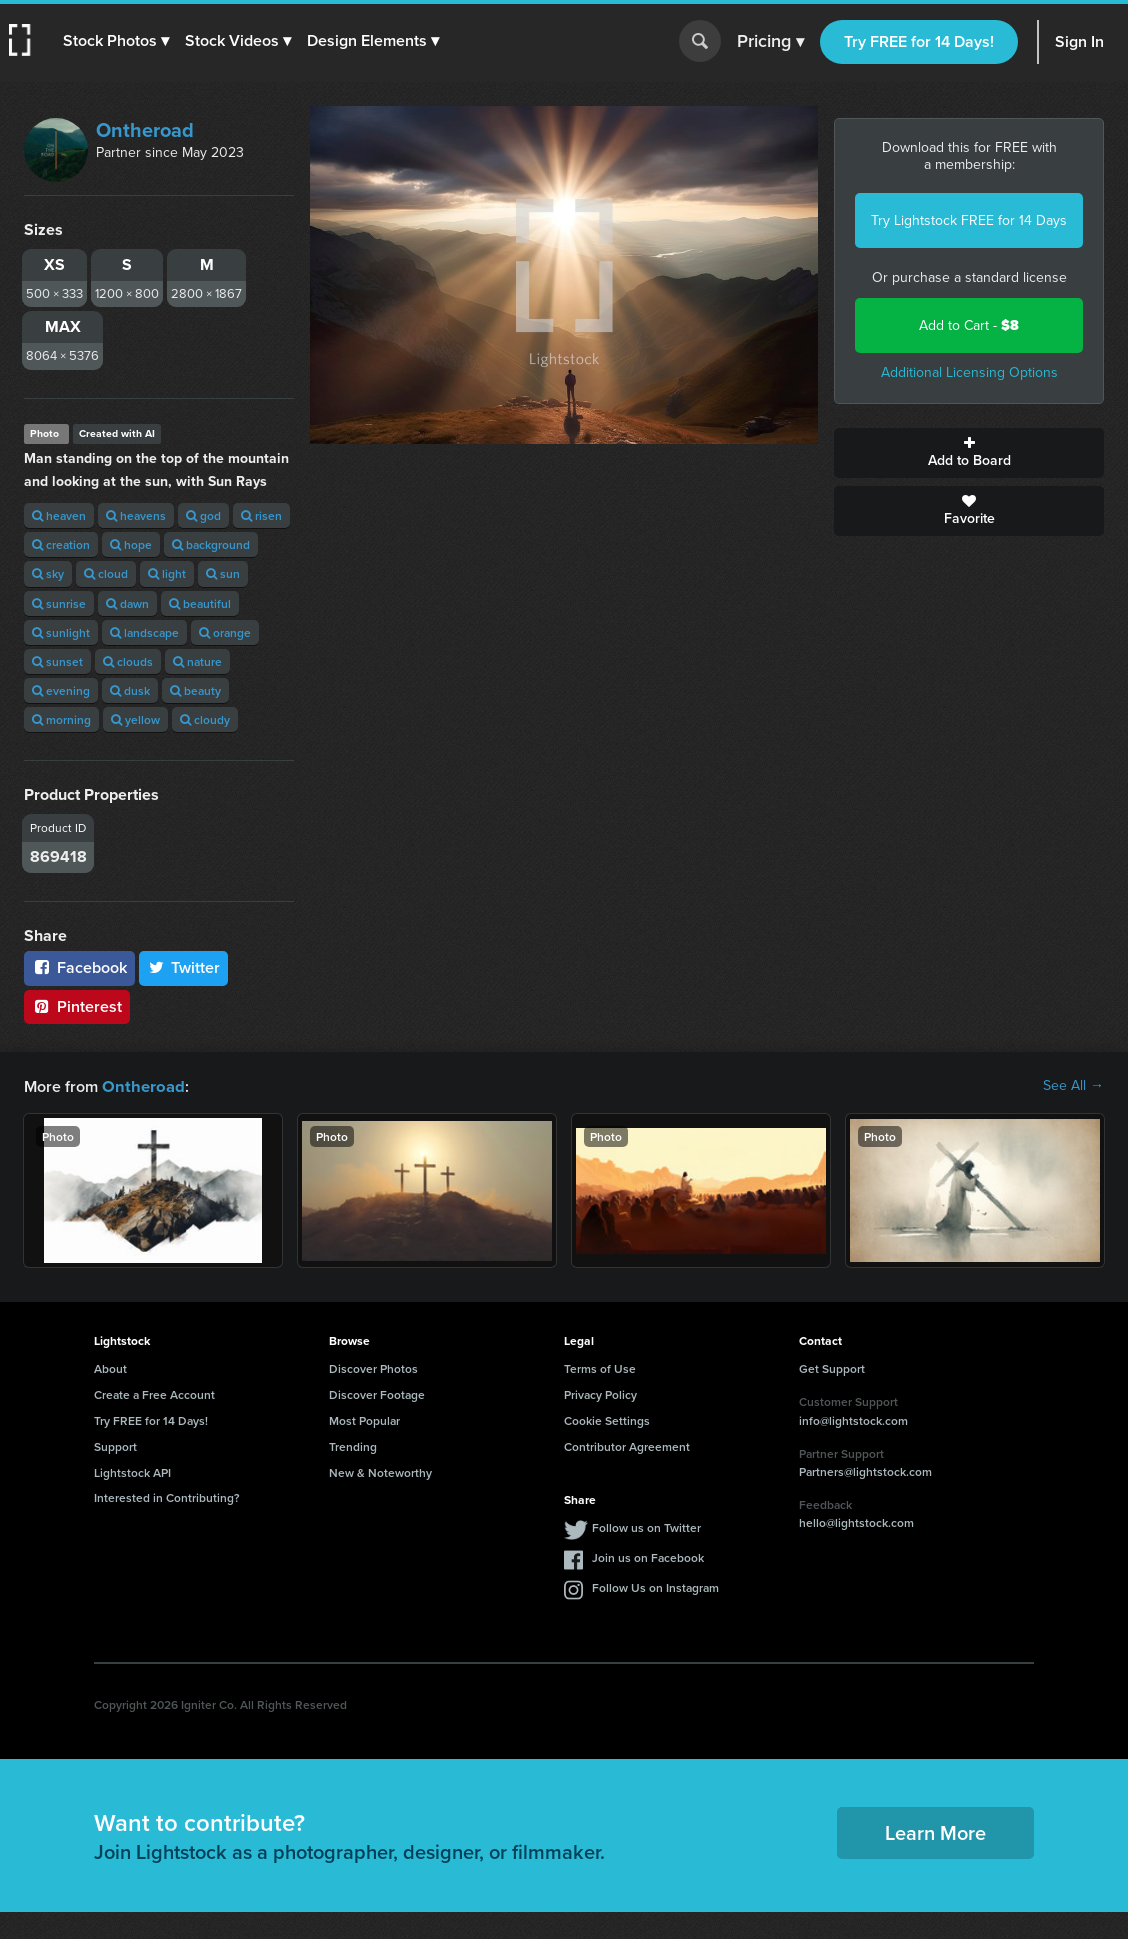  What do you see at coordinates (935, 1831) in the screenshot?
I see `Learn More` at bounding box center [935, 1831].